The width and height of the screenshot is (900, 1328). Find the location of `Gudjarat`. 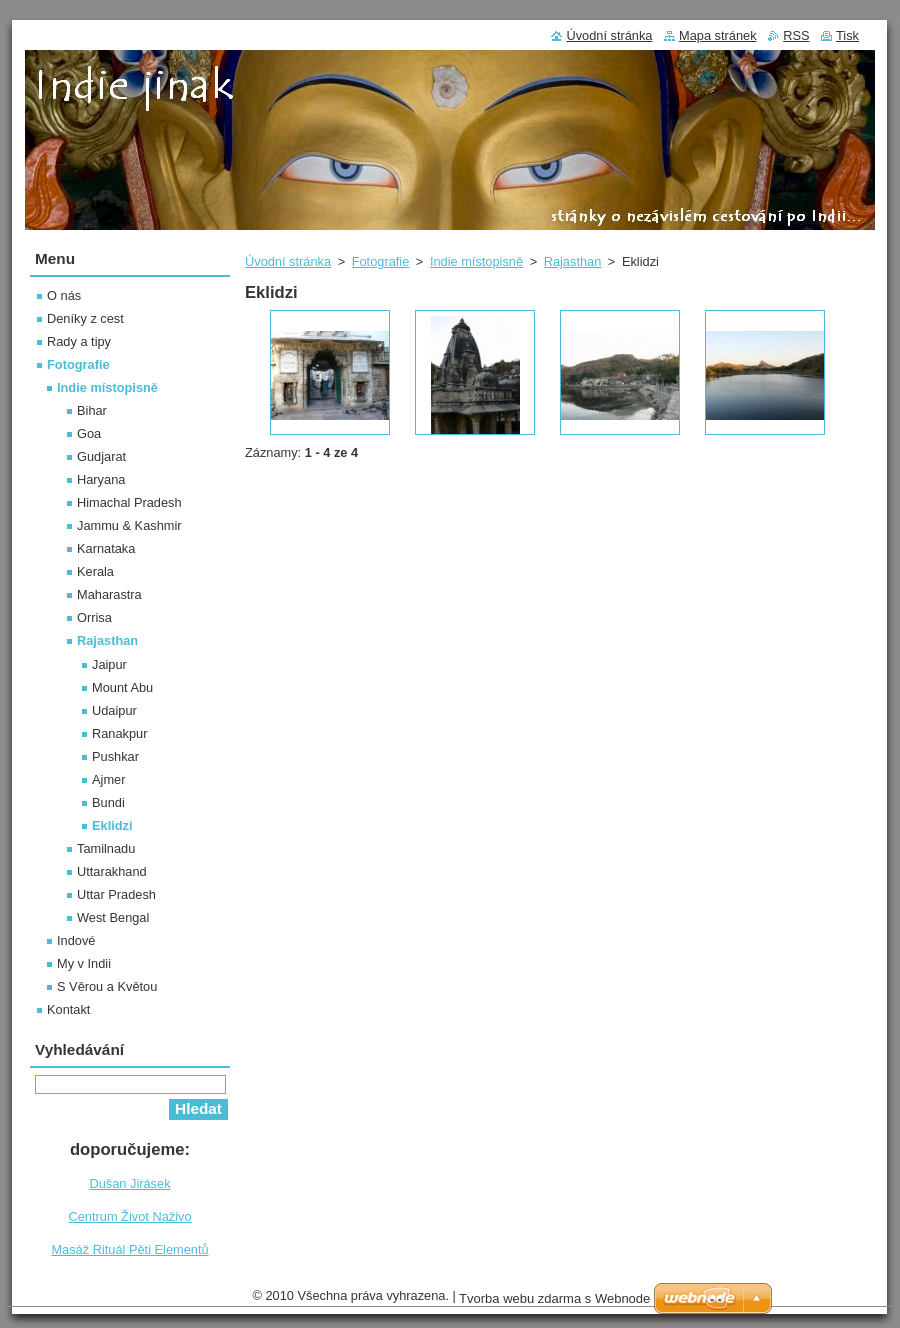

Gudjarat is located at coordinates (101, 456).